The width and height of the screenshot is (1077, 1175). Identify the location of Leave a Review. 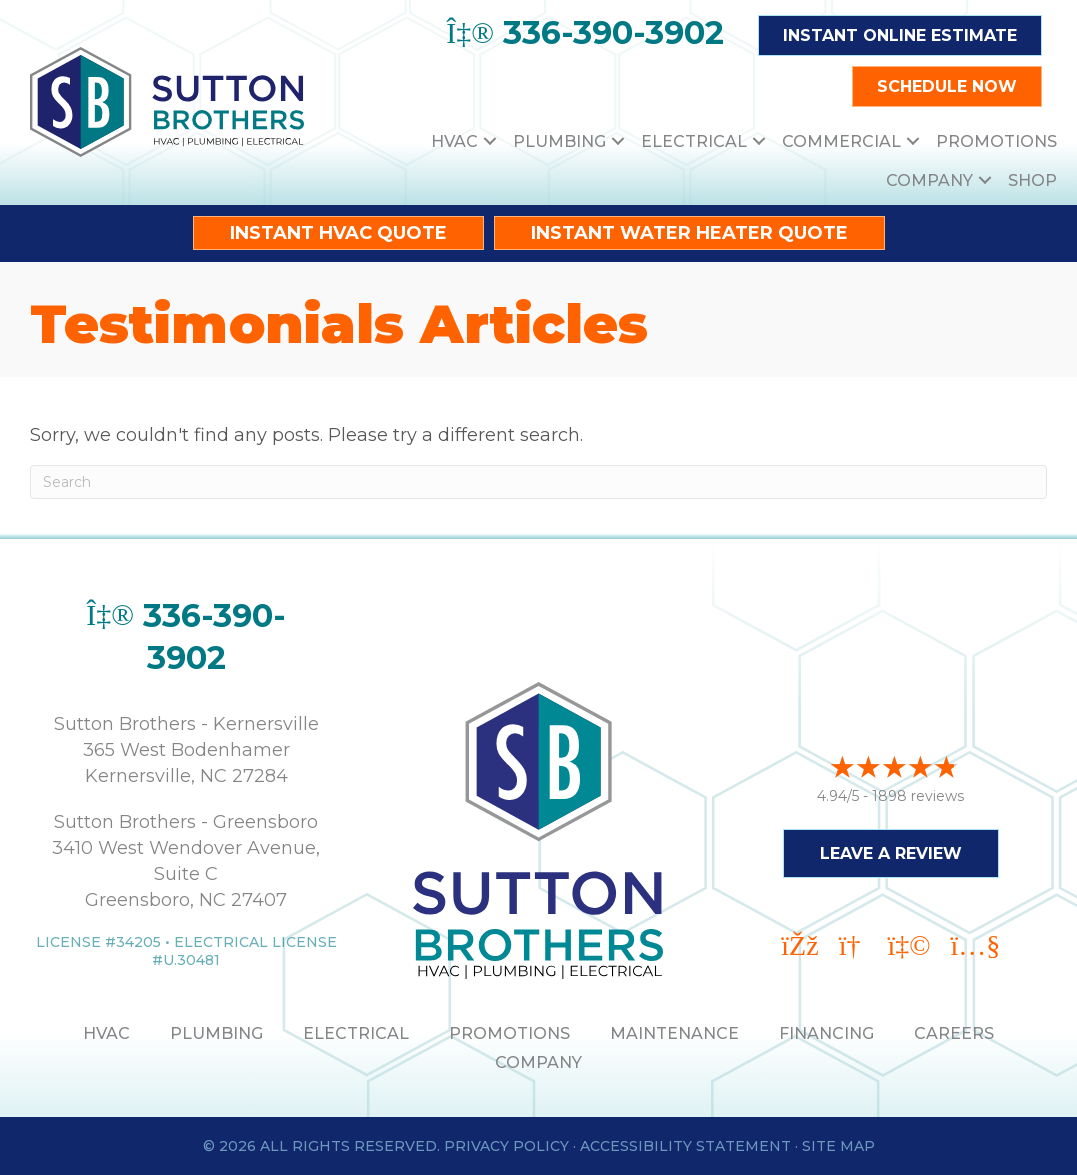
(891, 850).